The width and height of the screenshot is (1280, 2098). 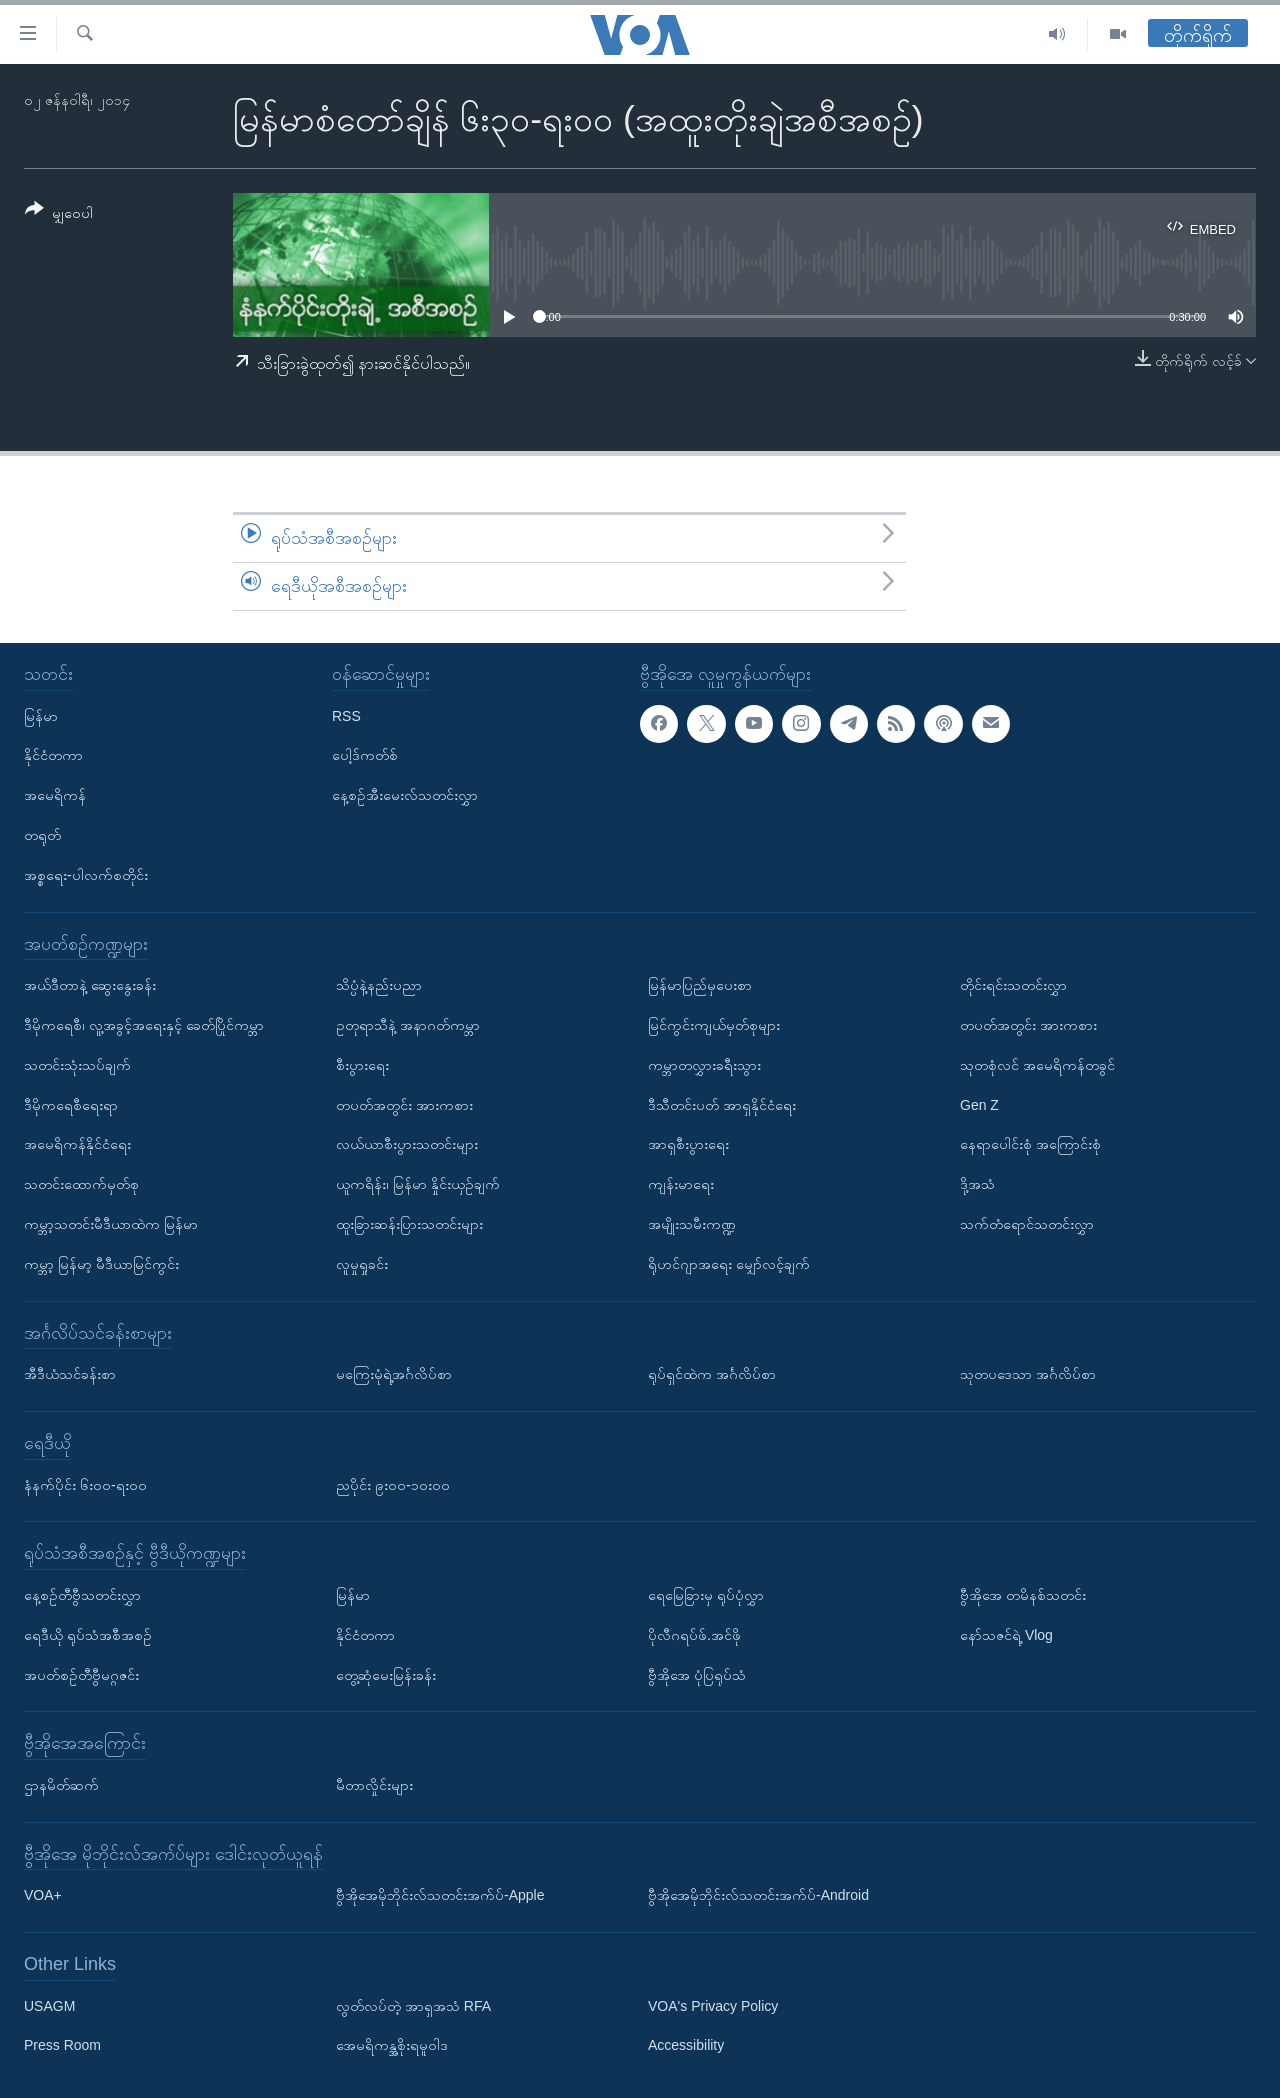 What do you see at coordinates (413, 2005) in the screenshot?
I see `လွတ်လပ်တဲ့ အာရှအသံ RFA` at bounding box center [413, 2005].